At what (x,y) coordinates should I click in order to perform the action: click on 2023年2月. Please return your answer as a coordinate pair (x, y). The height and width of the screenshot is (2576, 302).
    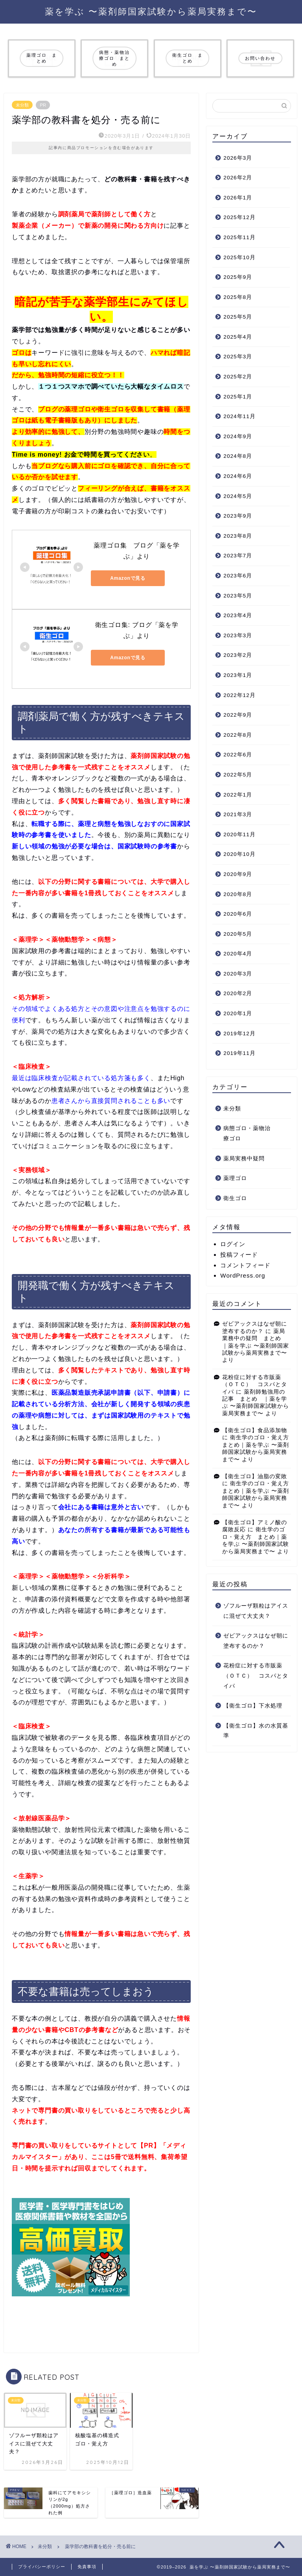
    Looking at the image, I should click on (237, 655).